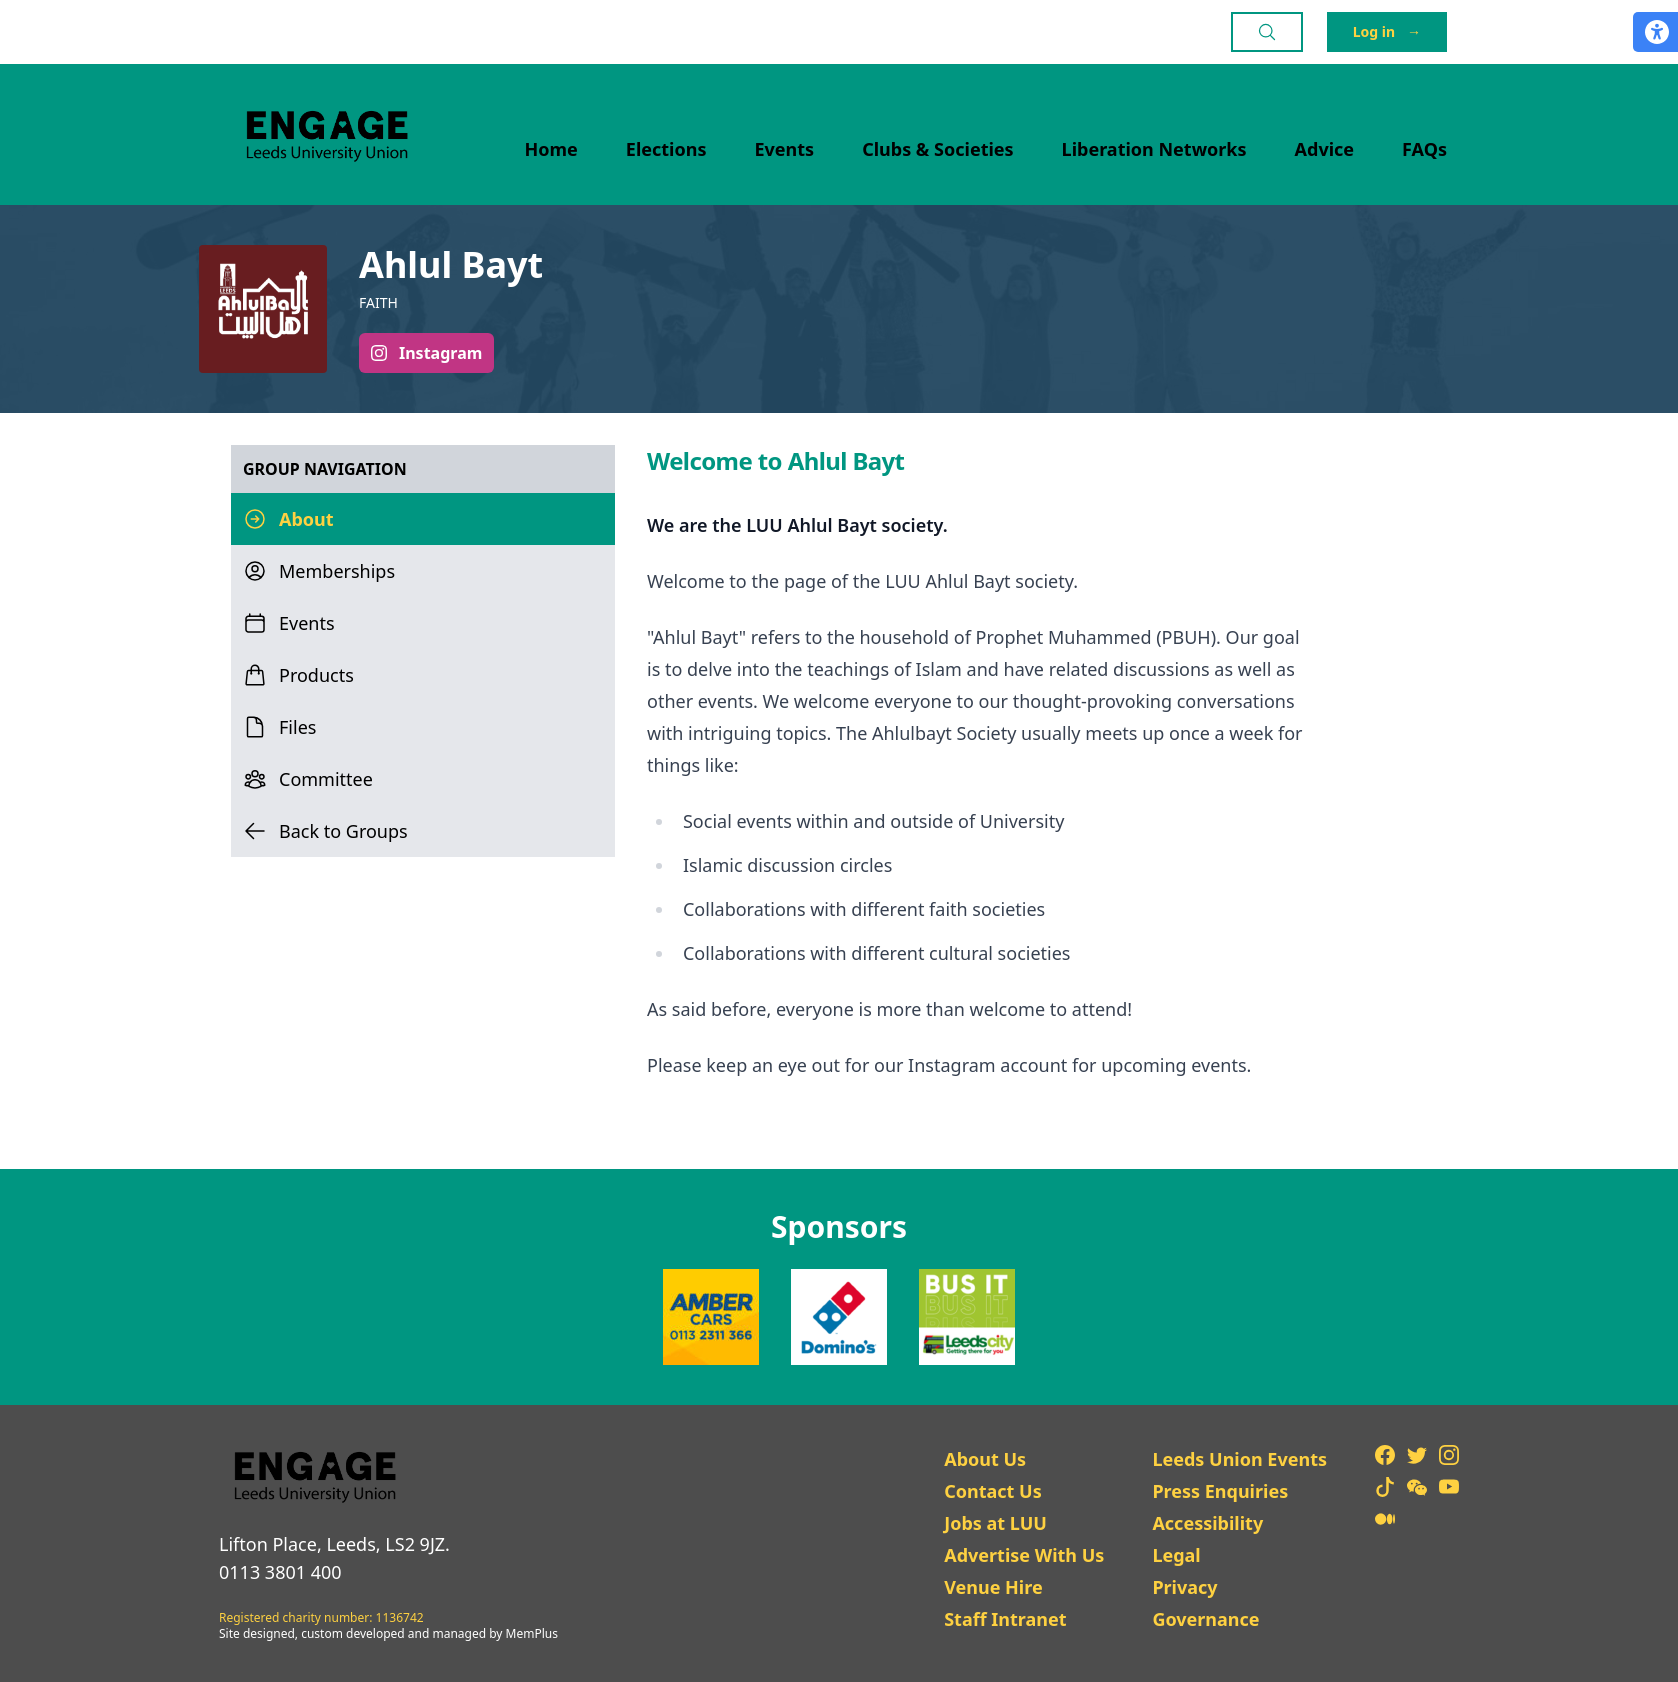 This screenshot has width=1678, height=1682. I want to click on Advice, so click(1325, 149).